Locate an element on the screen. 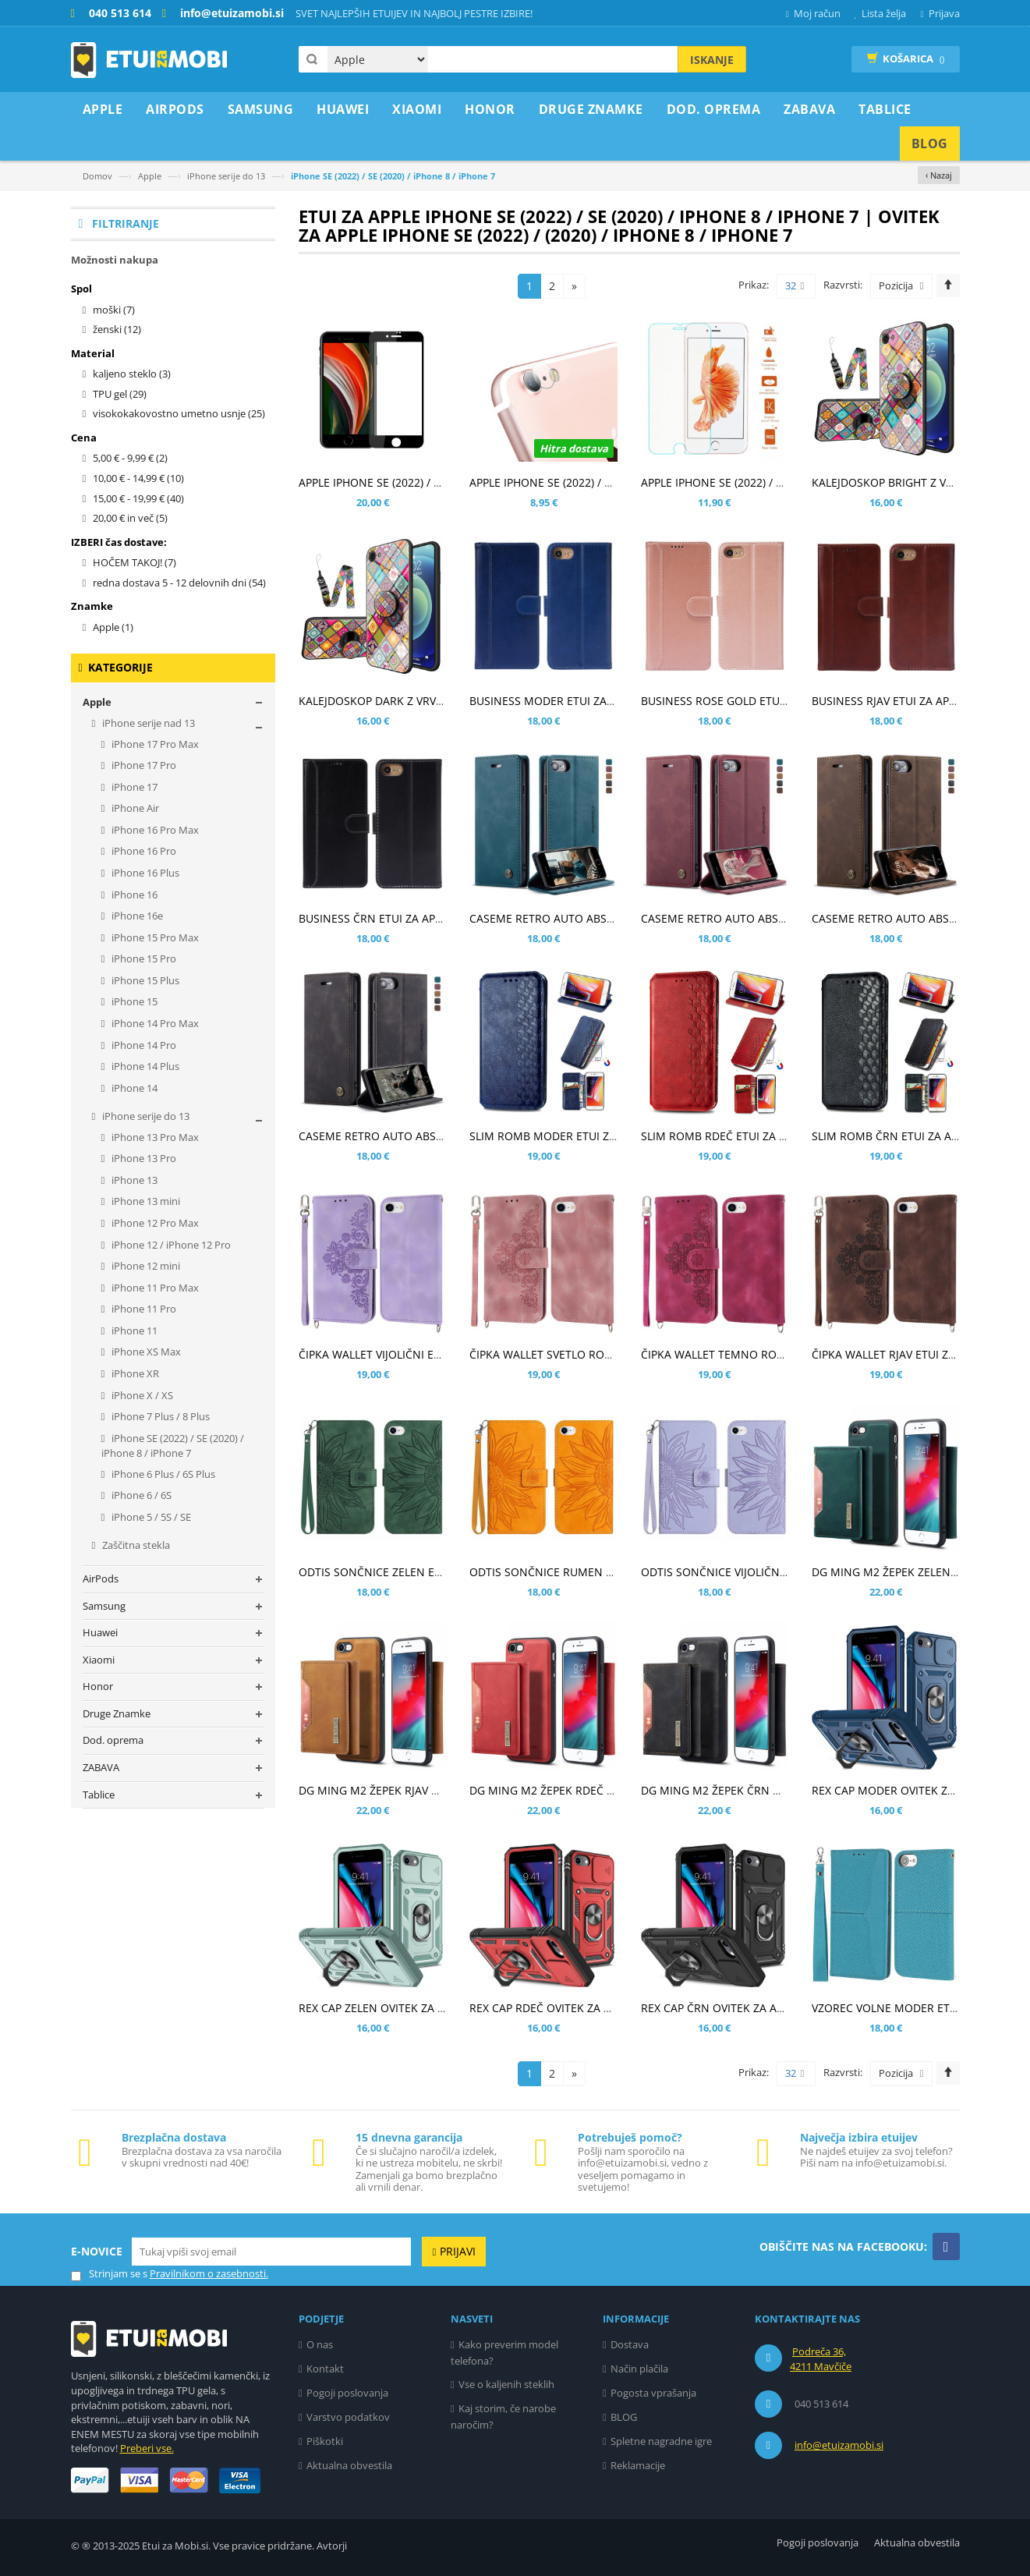 The height and width of the screenshot is (2576, 1030). ‹ Nazaj is located at coordinates (939, 175).